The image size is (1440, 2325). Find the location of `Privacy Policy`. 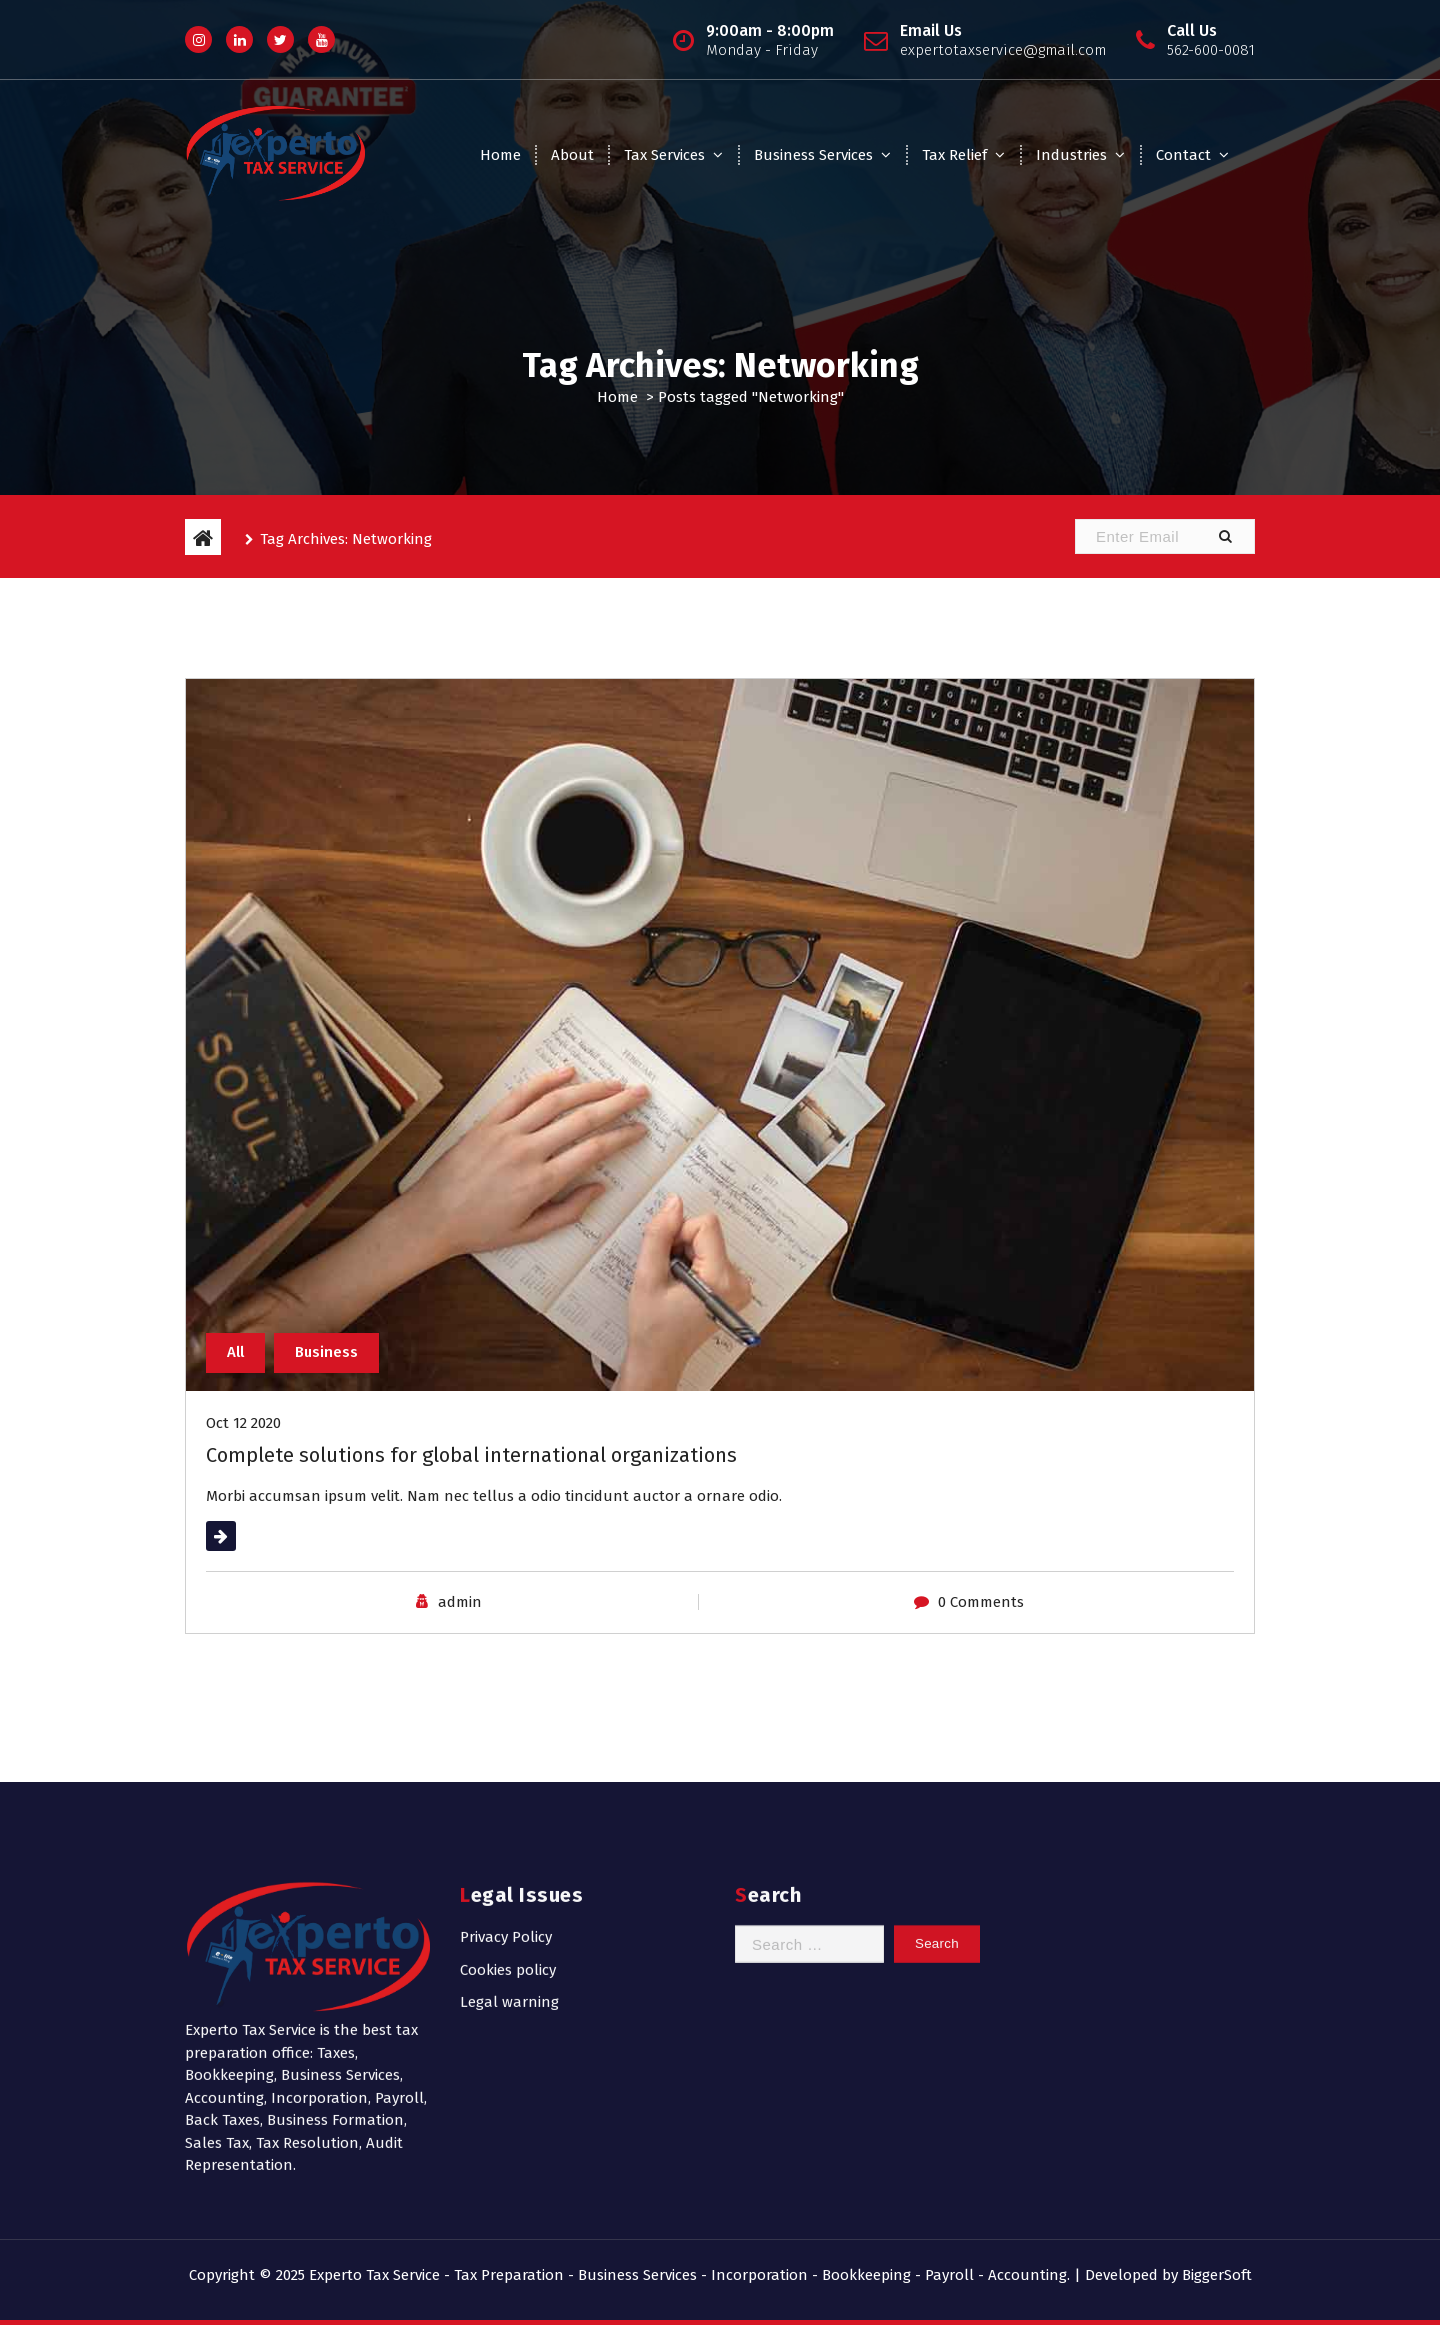

Privacy Policy is located at coordinates (506, 1832).